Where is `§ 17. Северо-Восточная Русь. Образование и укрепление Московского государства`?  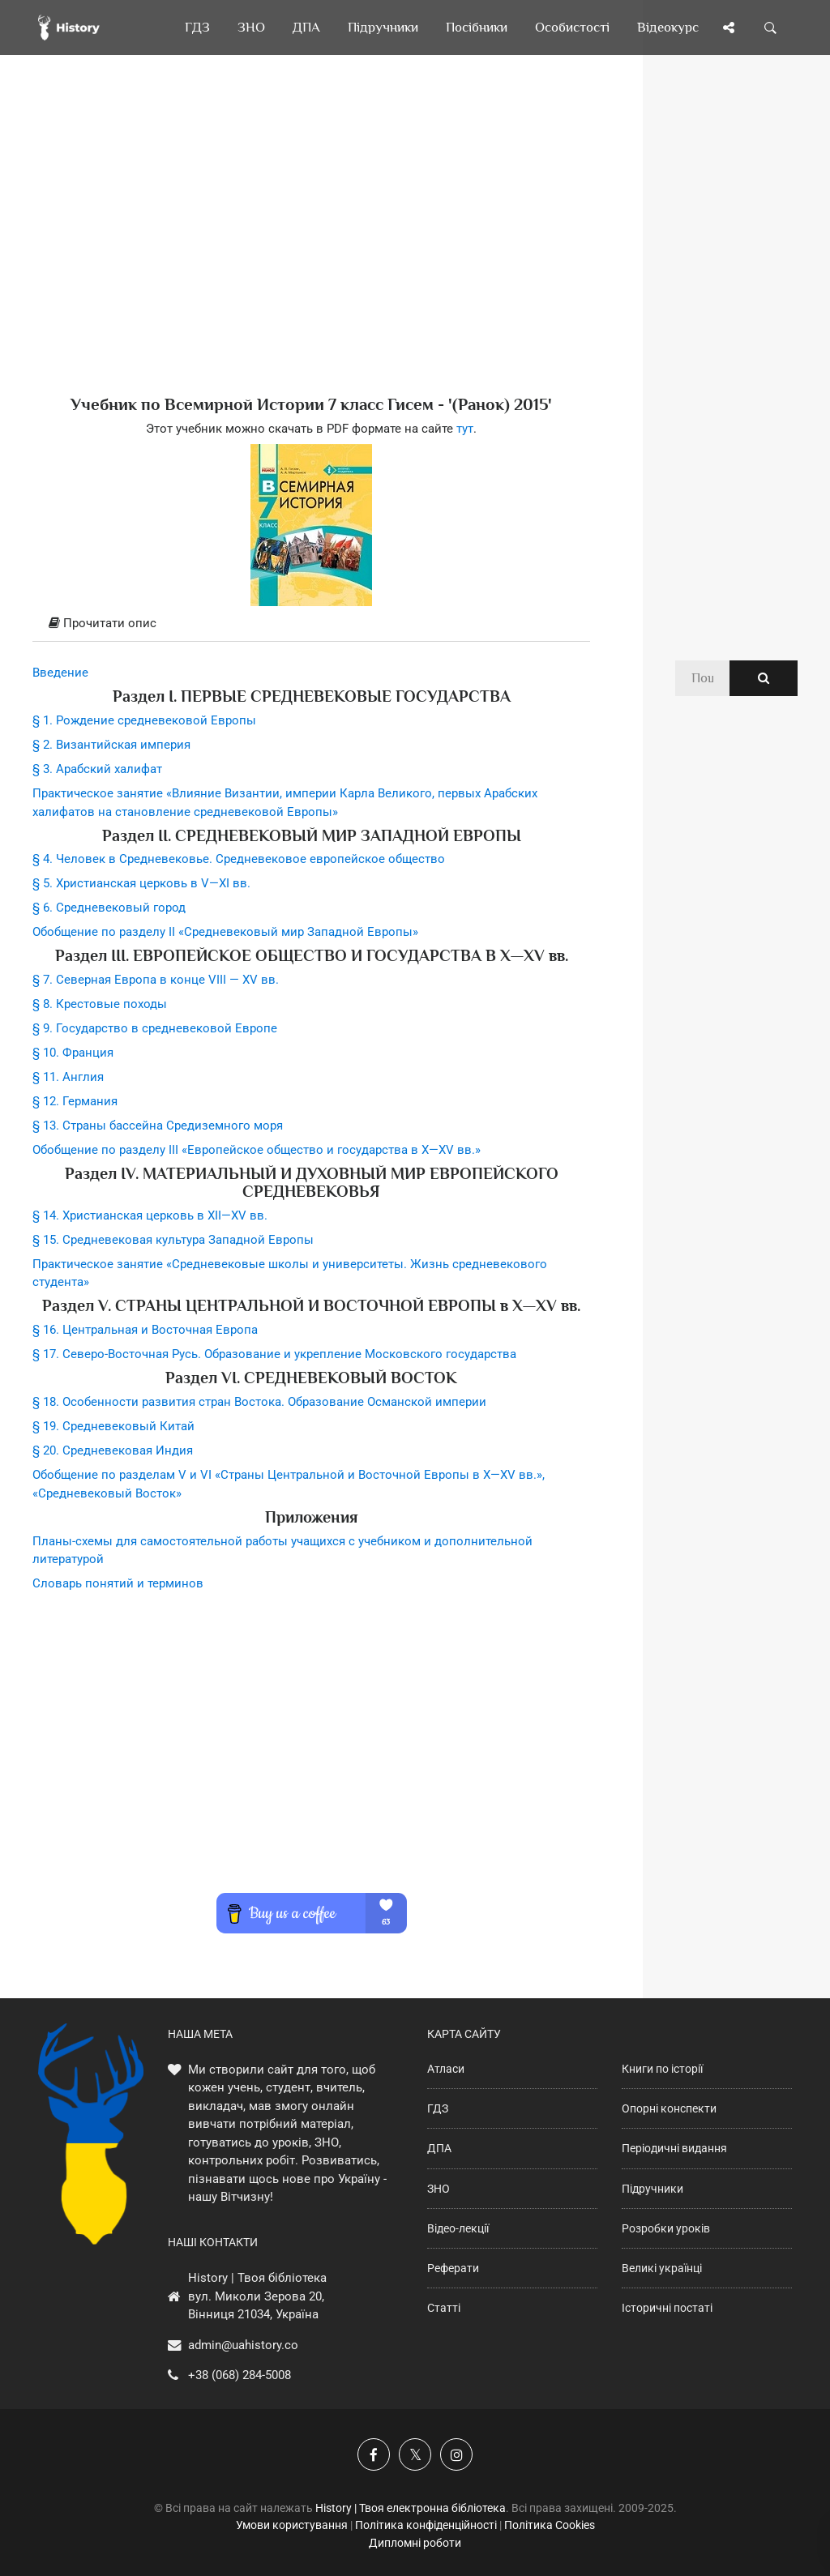
§ 17. Северо-Восточная Русь. Образование и укрепление Московского государства is located at coordinates (274, 1354).